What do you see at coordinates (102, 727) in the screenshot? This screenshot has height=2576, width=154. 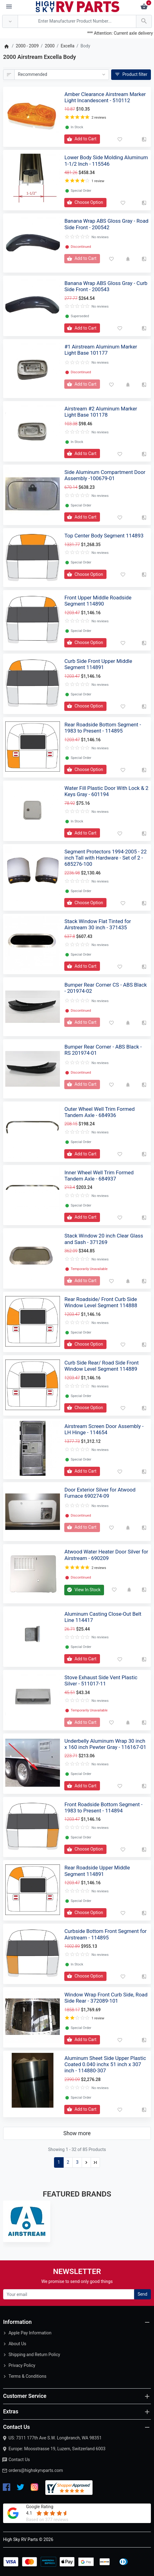 I see `Rear Roadside Bottom Segment - 1983 to Present - 114895` at bounding box center [102, 727].